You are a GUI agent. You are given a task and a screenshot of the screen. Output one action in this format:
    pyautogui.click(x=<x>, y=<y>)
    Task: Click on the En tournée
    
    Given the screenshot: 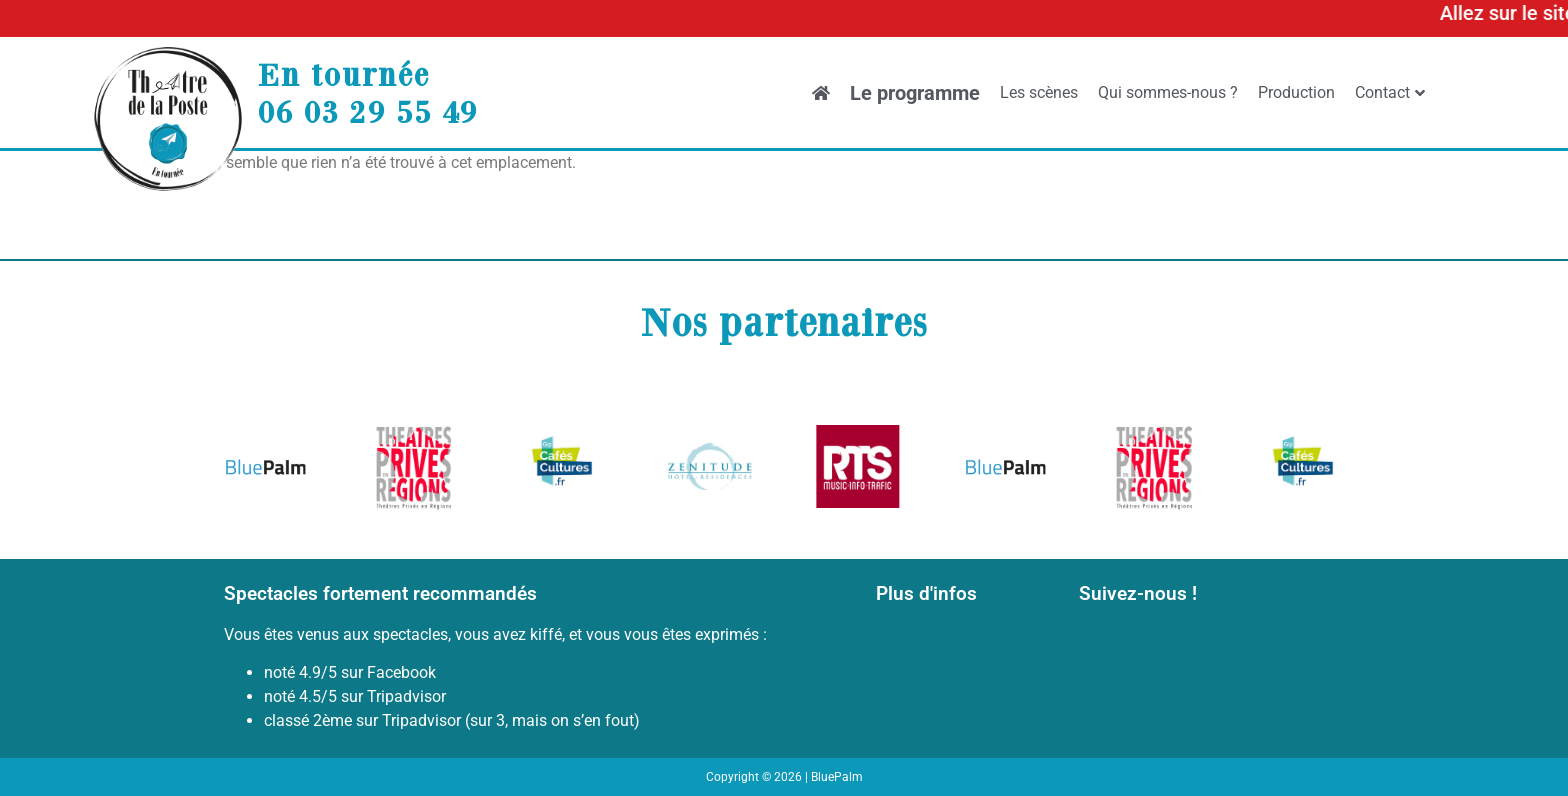 What is the action you would take?
    pyautogui.click(x=344, y=74)
    